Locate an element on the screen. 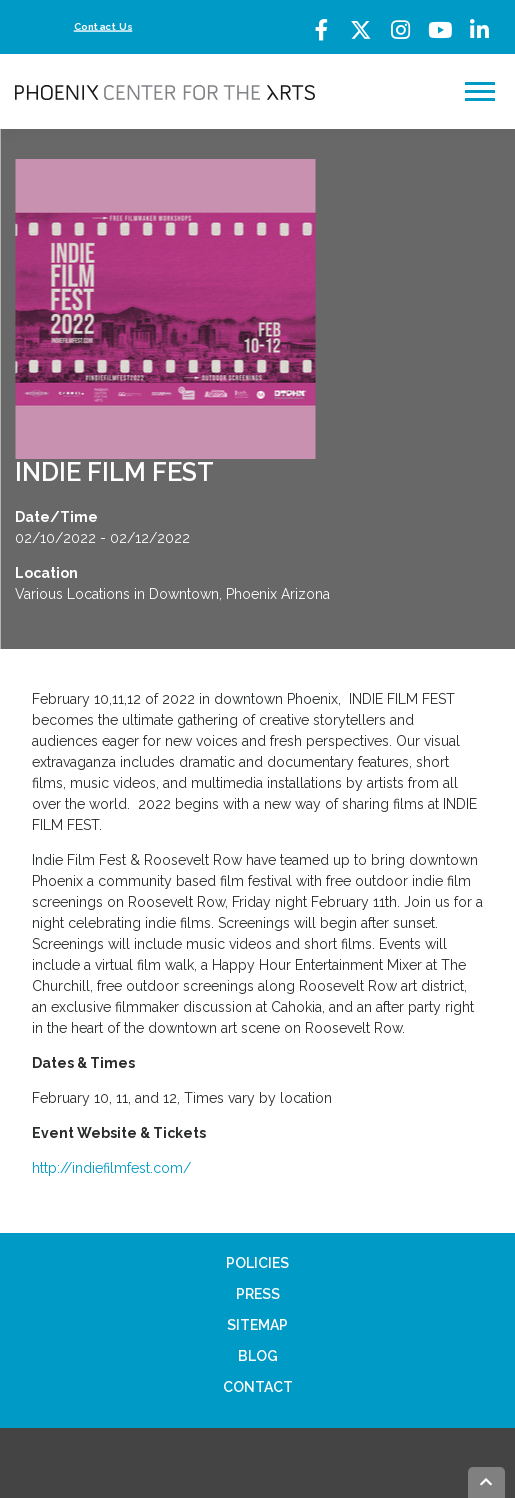 The width and height of the screenshot is (515, 1498). Sitemap is located at coordinates (257, 1325).